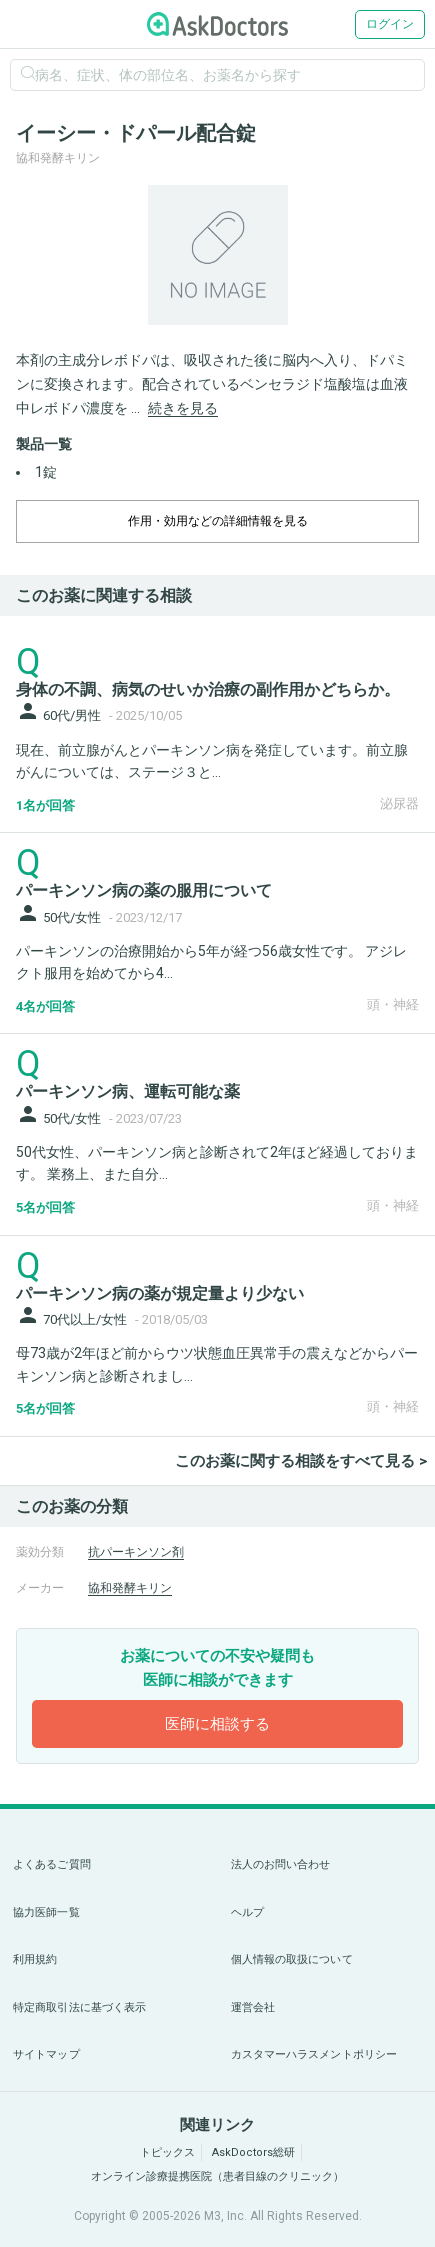 The height and width of the screenshot is (2247, 435). Describe the element at coordinates (167, 2152) in the screenshot. I see `トピックス` at that location.